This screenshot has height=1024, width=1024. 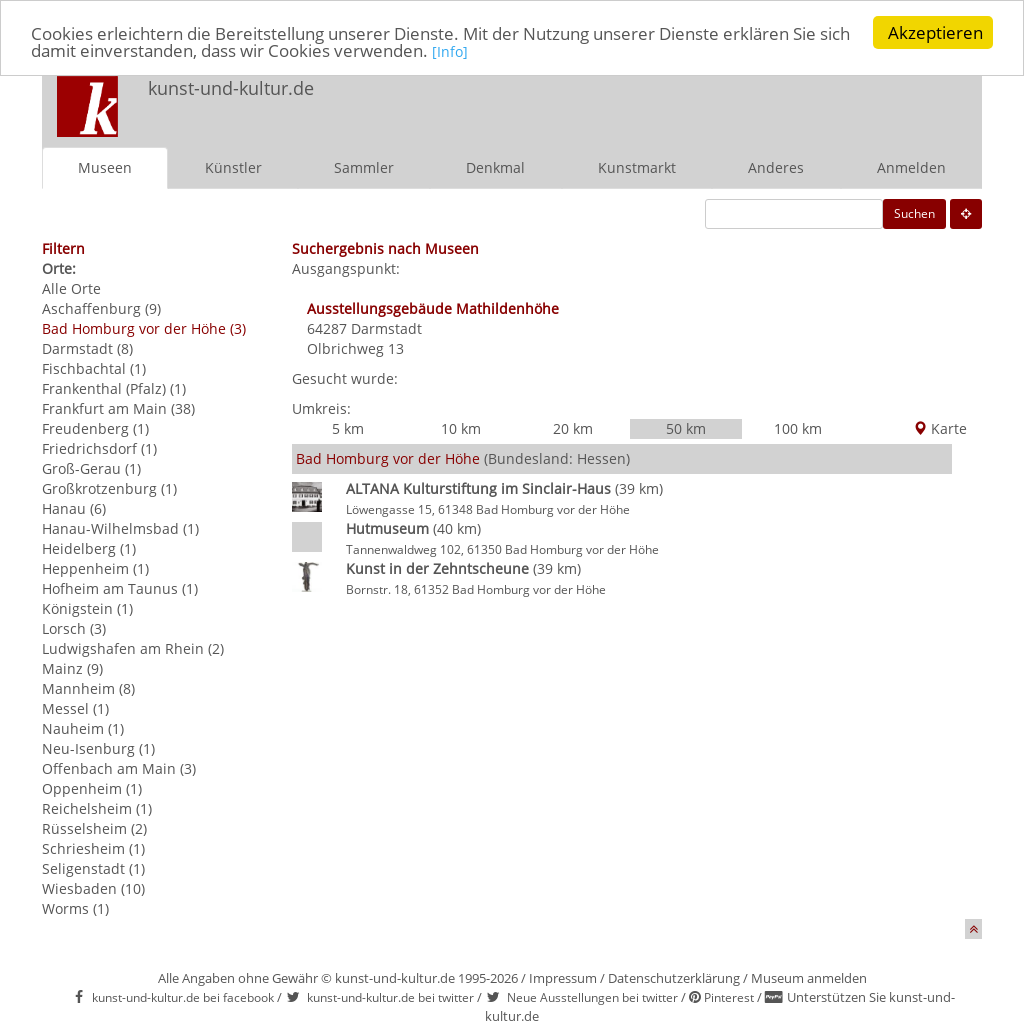 What do you see at coordinates (109, 488) in the screenshot?
I see `Großkrotzenburg (1)` at bounding box center [109, 488].